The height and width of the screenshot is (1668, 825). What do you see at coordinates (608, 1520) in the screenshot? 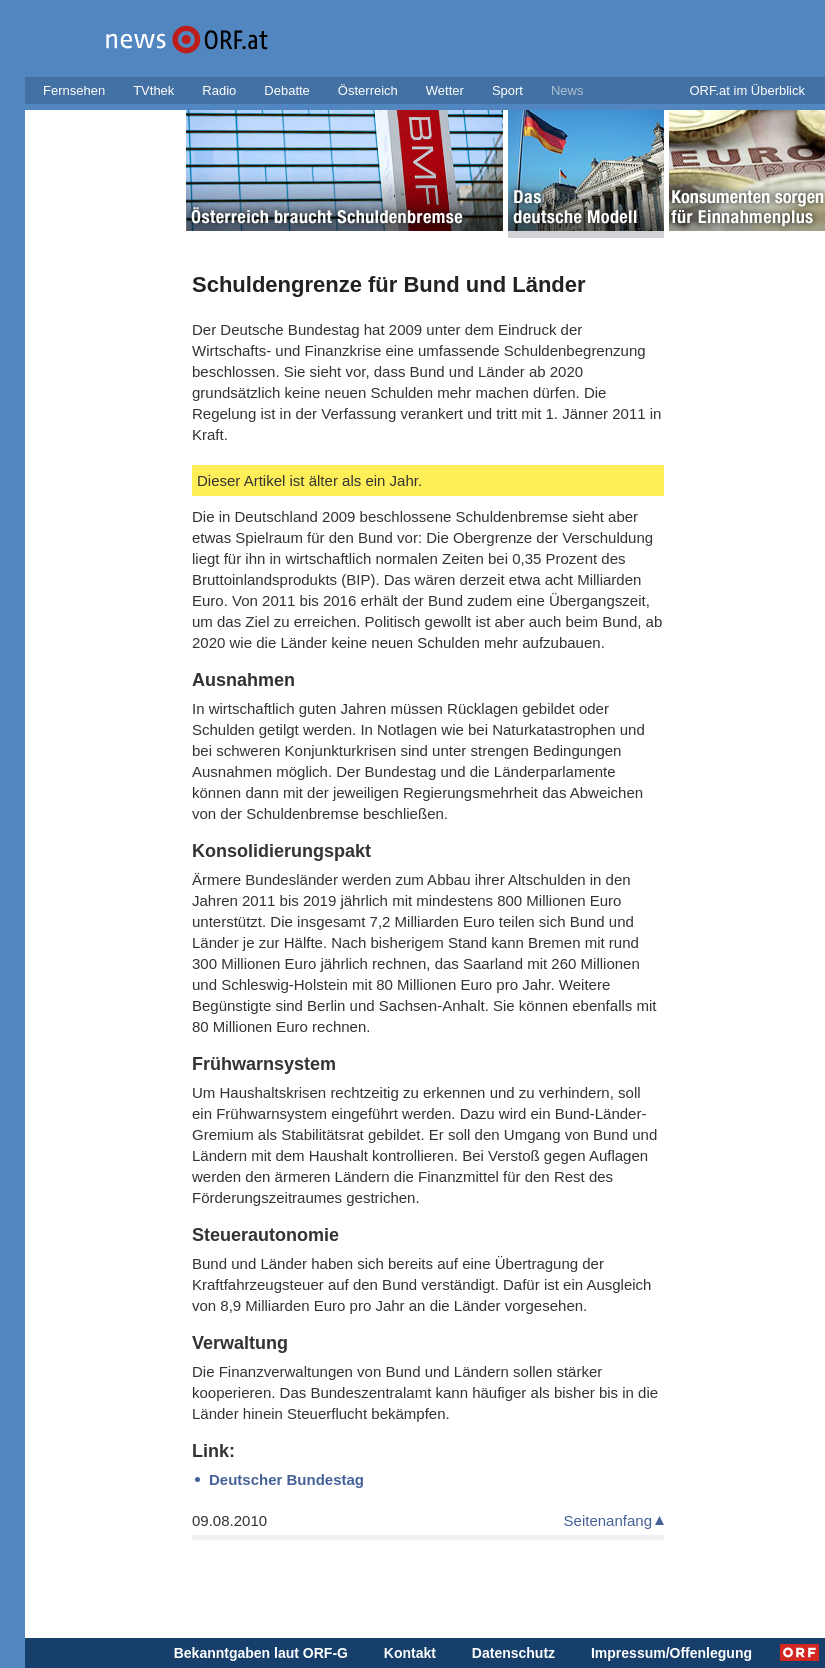
I see `Seitenanfang` at bounding box center [608, 1520].